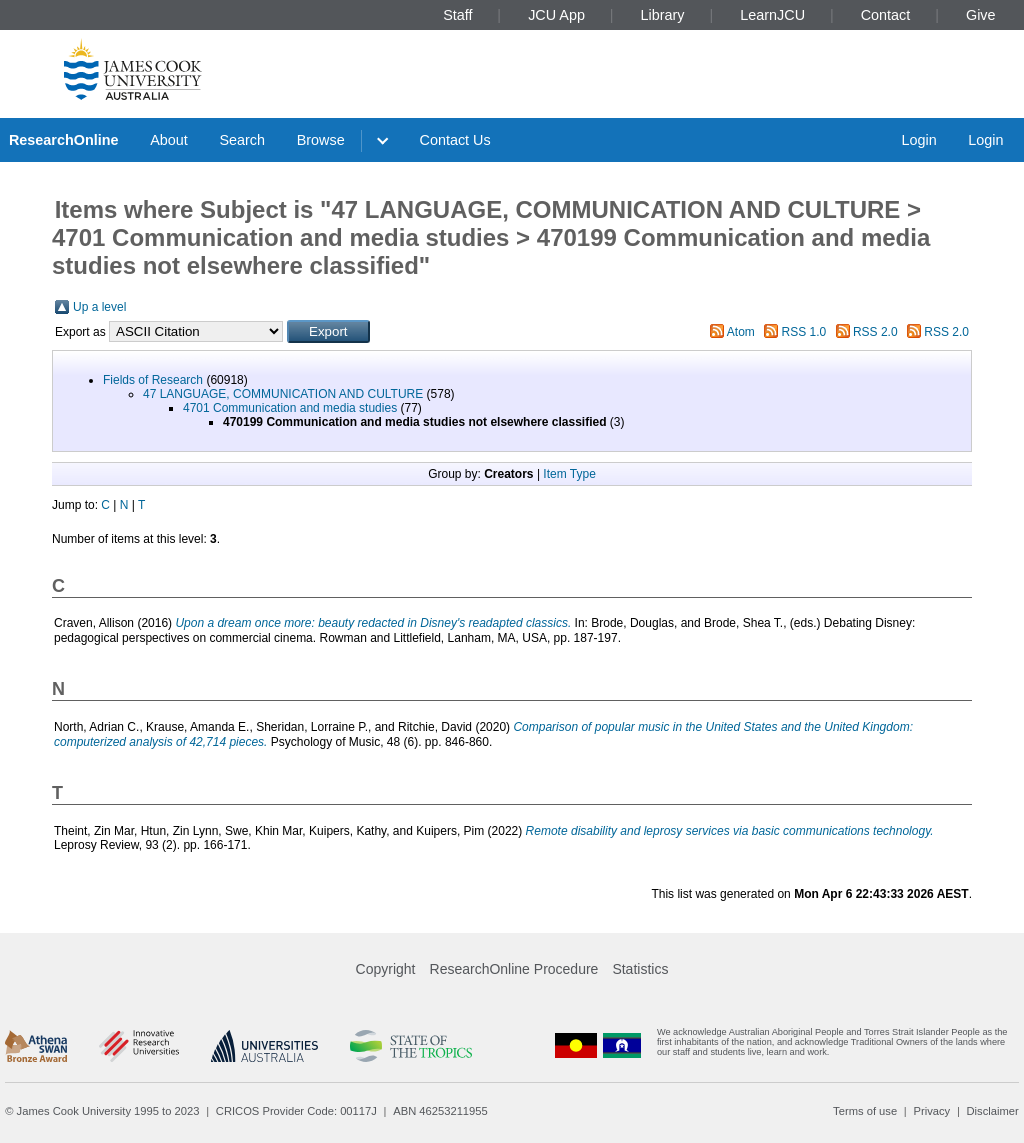 Image resolution: width=1024 pixels, height=1143 pixels. What do you see at coordinates (386, 969) in the screenshot?
I see `Copyright` at bounding box center [386, 969].